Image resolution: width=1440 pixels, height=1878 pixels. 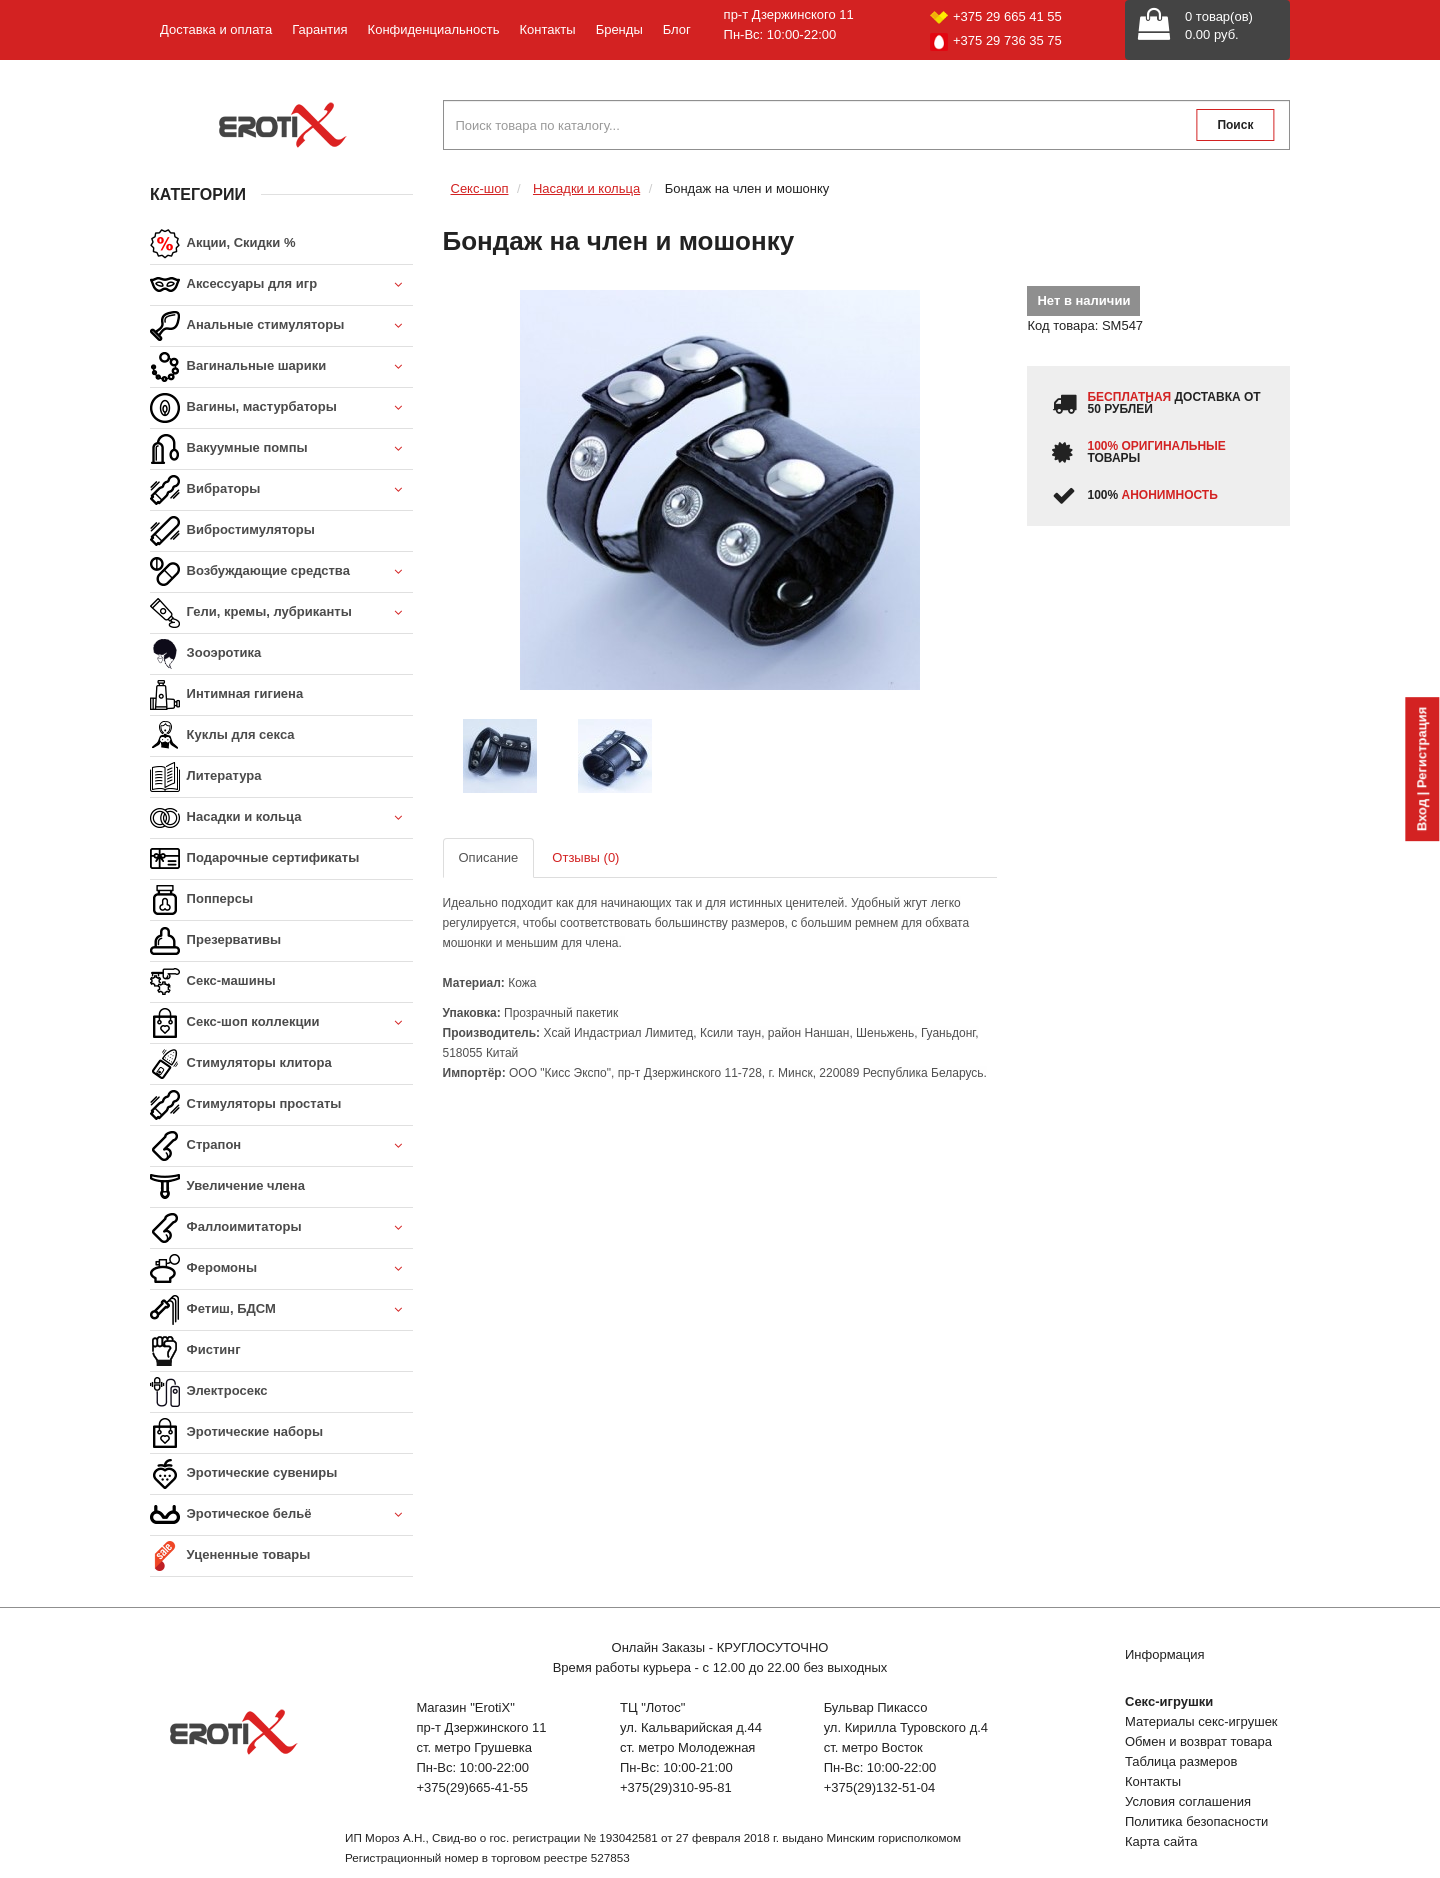 I want to click on Эротические сувениры, so click(x=243, y=1474).